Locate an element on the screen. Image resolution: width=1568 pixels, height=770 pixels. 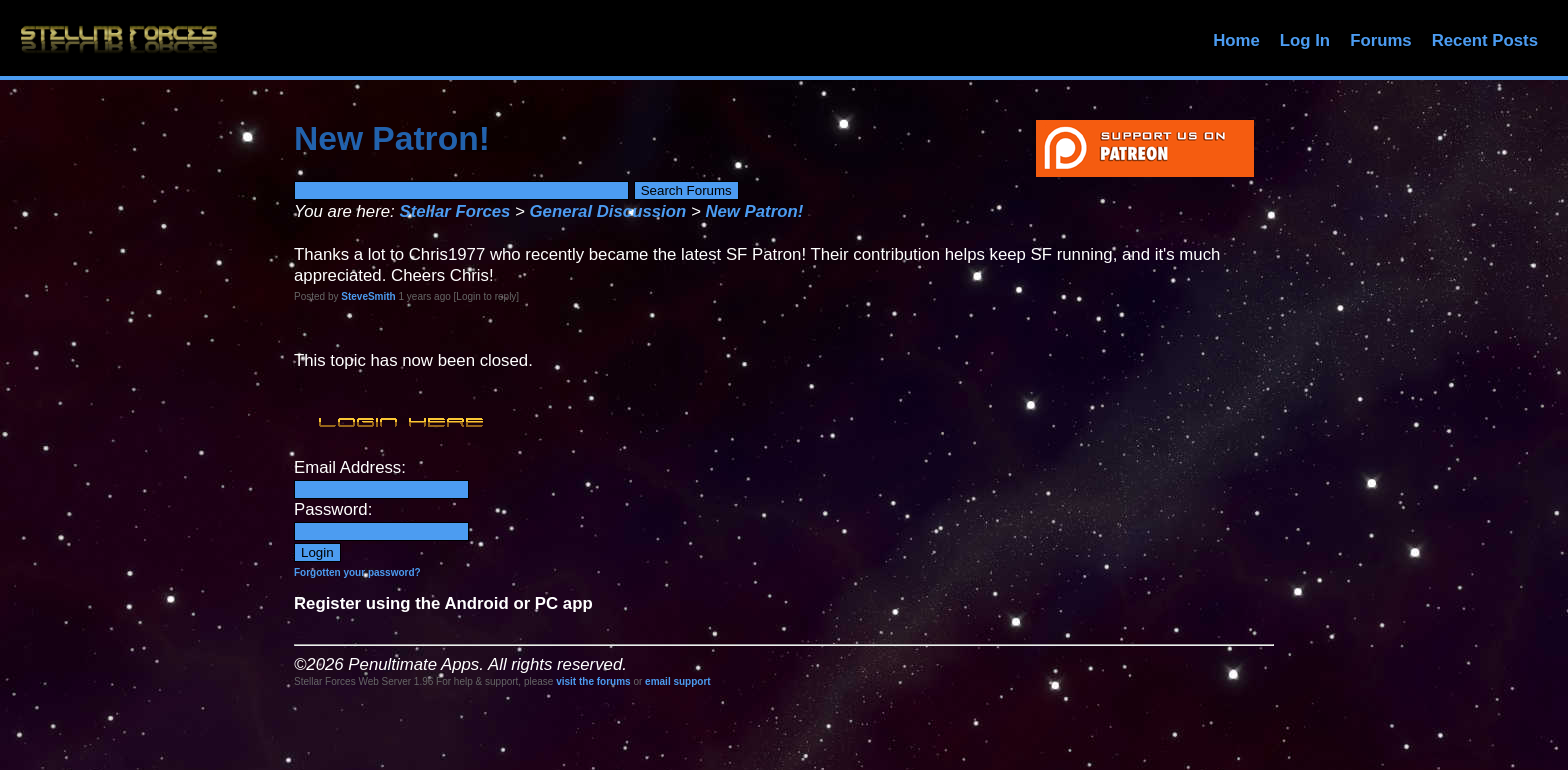
New Patron! is located at coordinates (754, 211).